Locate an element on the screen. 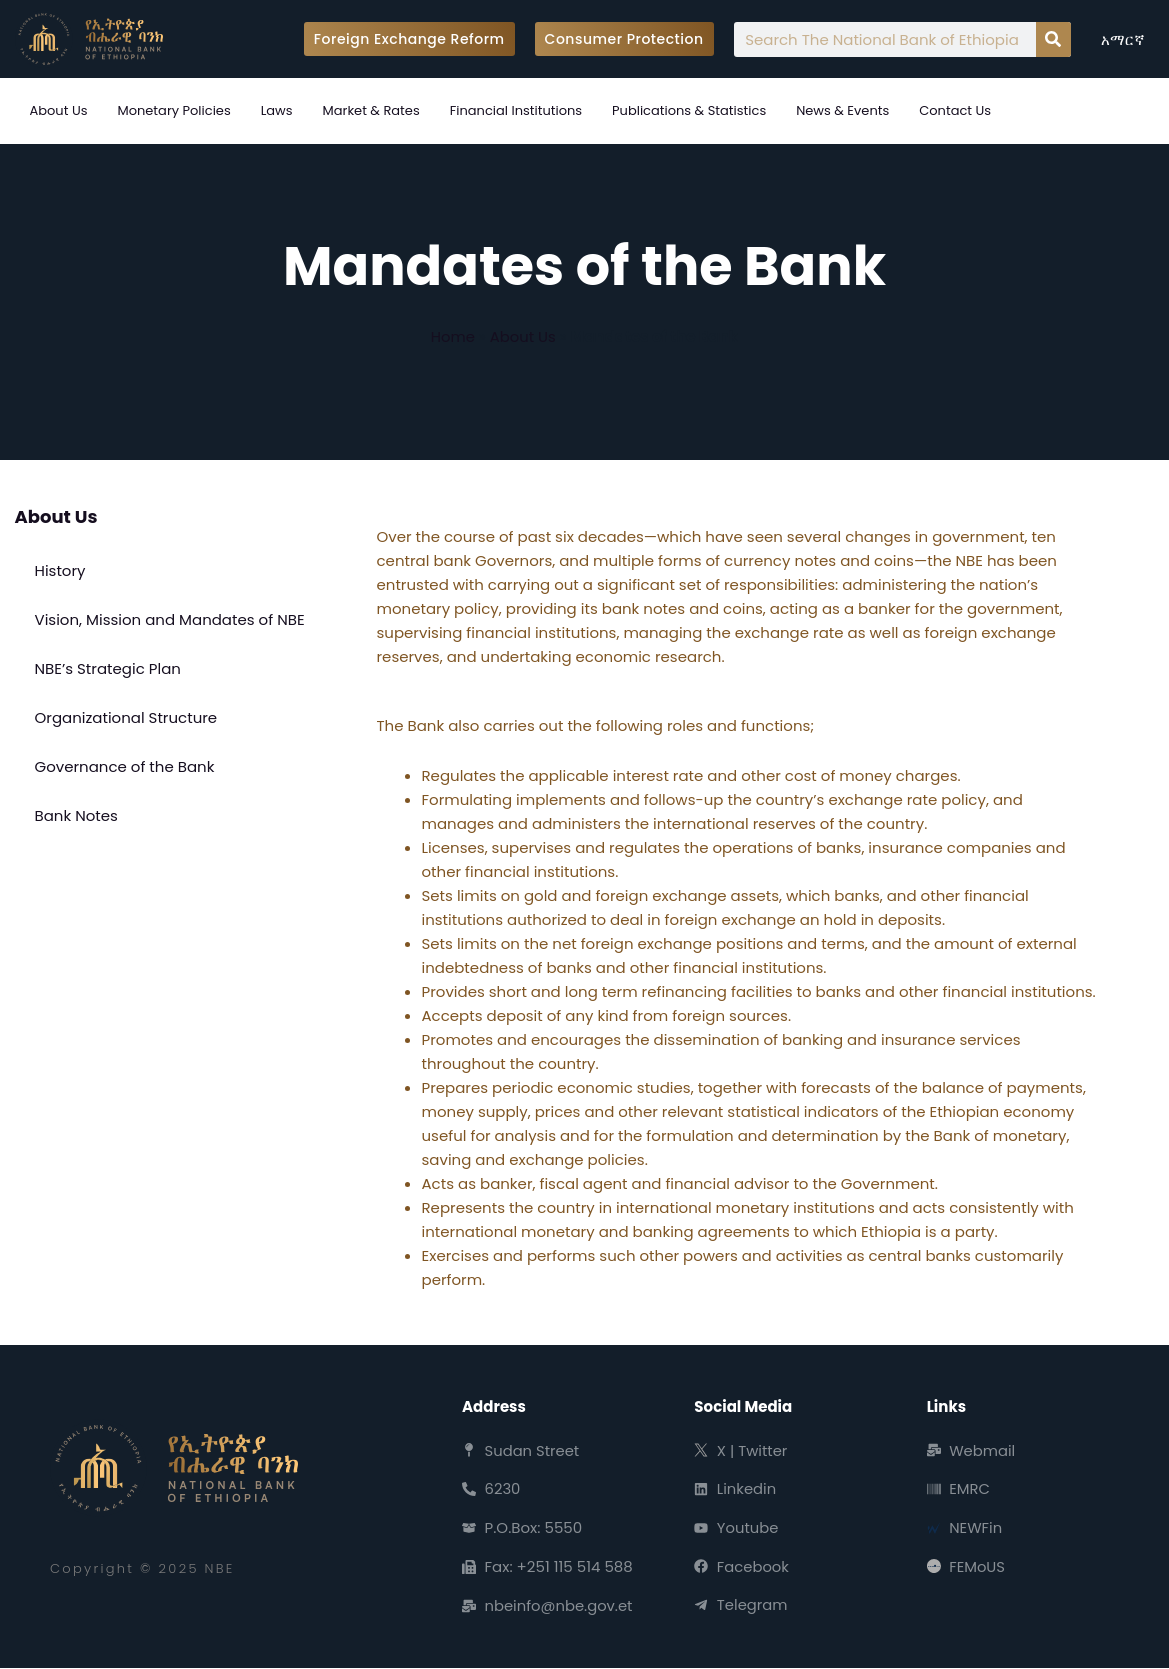  Contact Us is located at coordinates (955, 110).